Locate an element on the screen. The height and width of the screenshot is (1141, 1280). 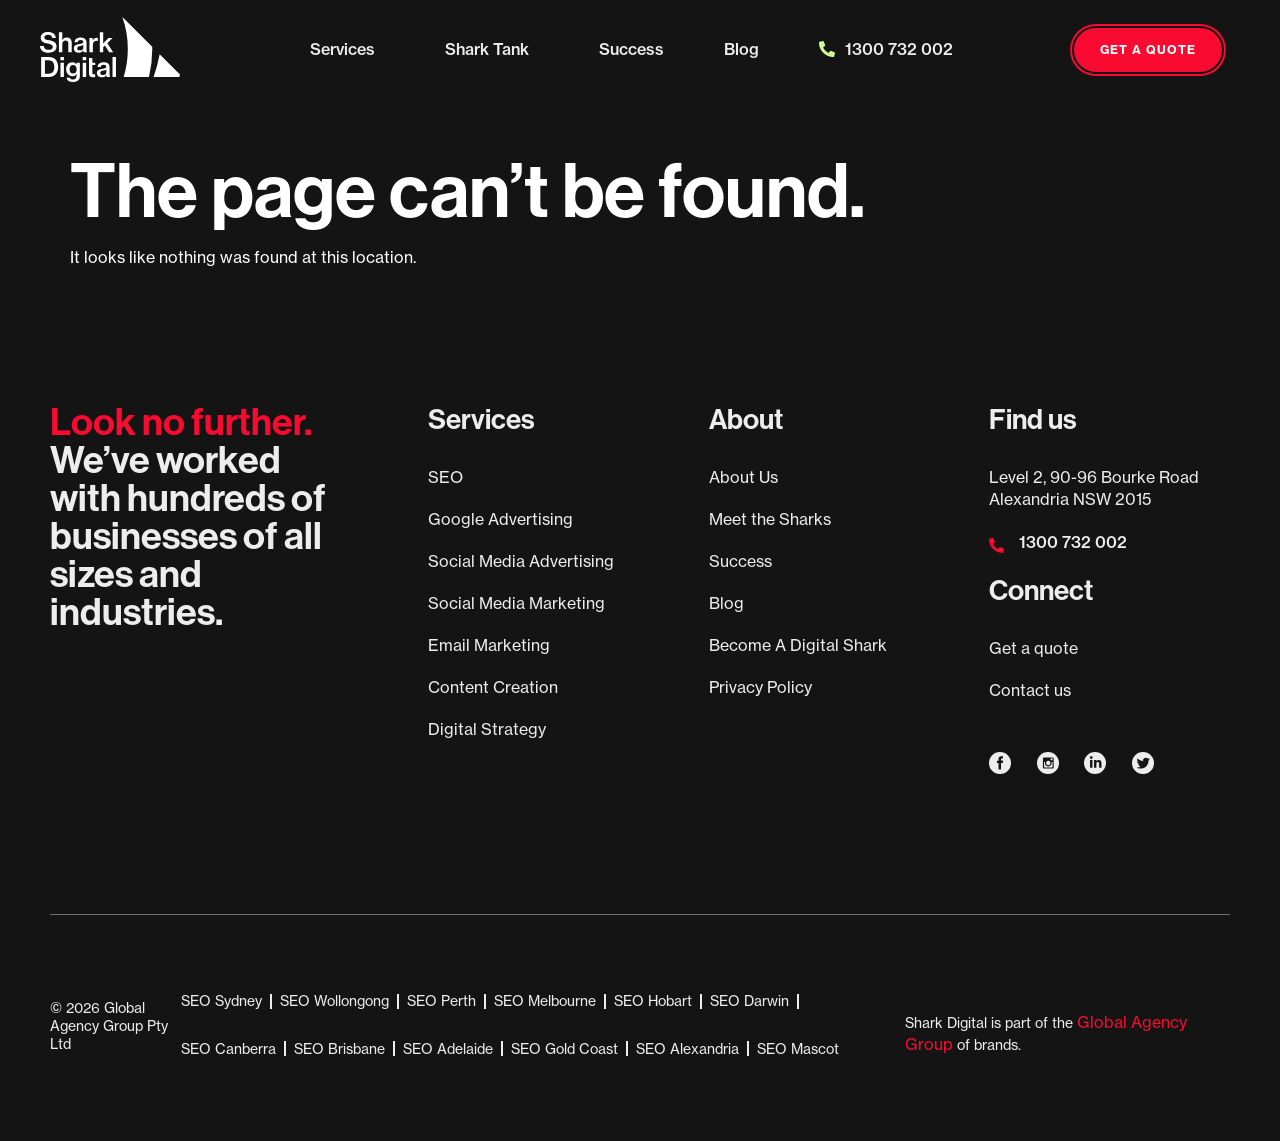
SEO Sydney is located at coordinates (221, 1000).